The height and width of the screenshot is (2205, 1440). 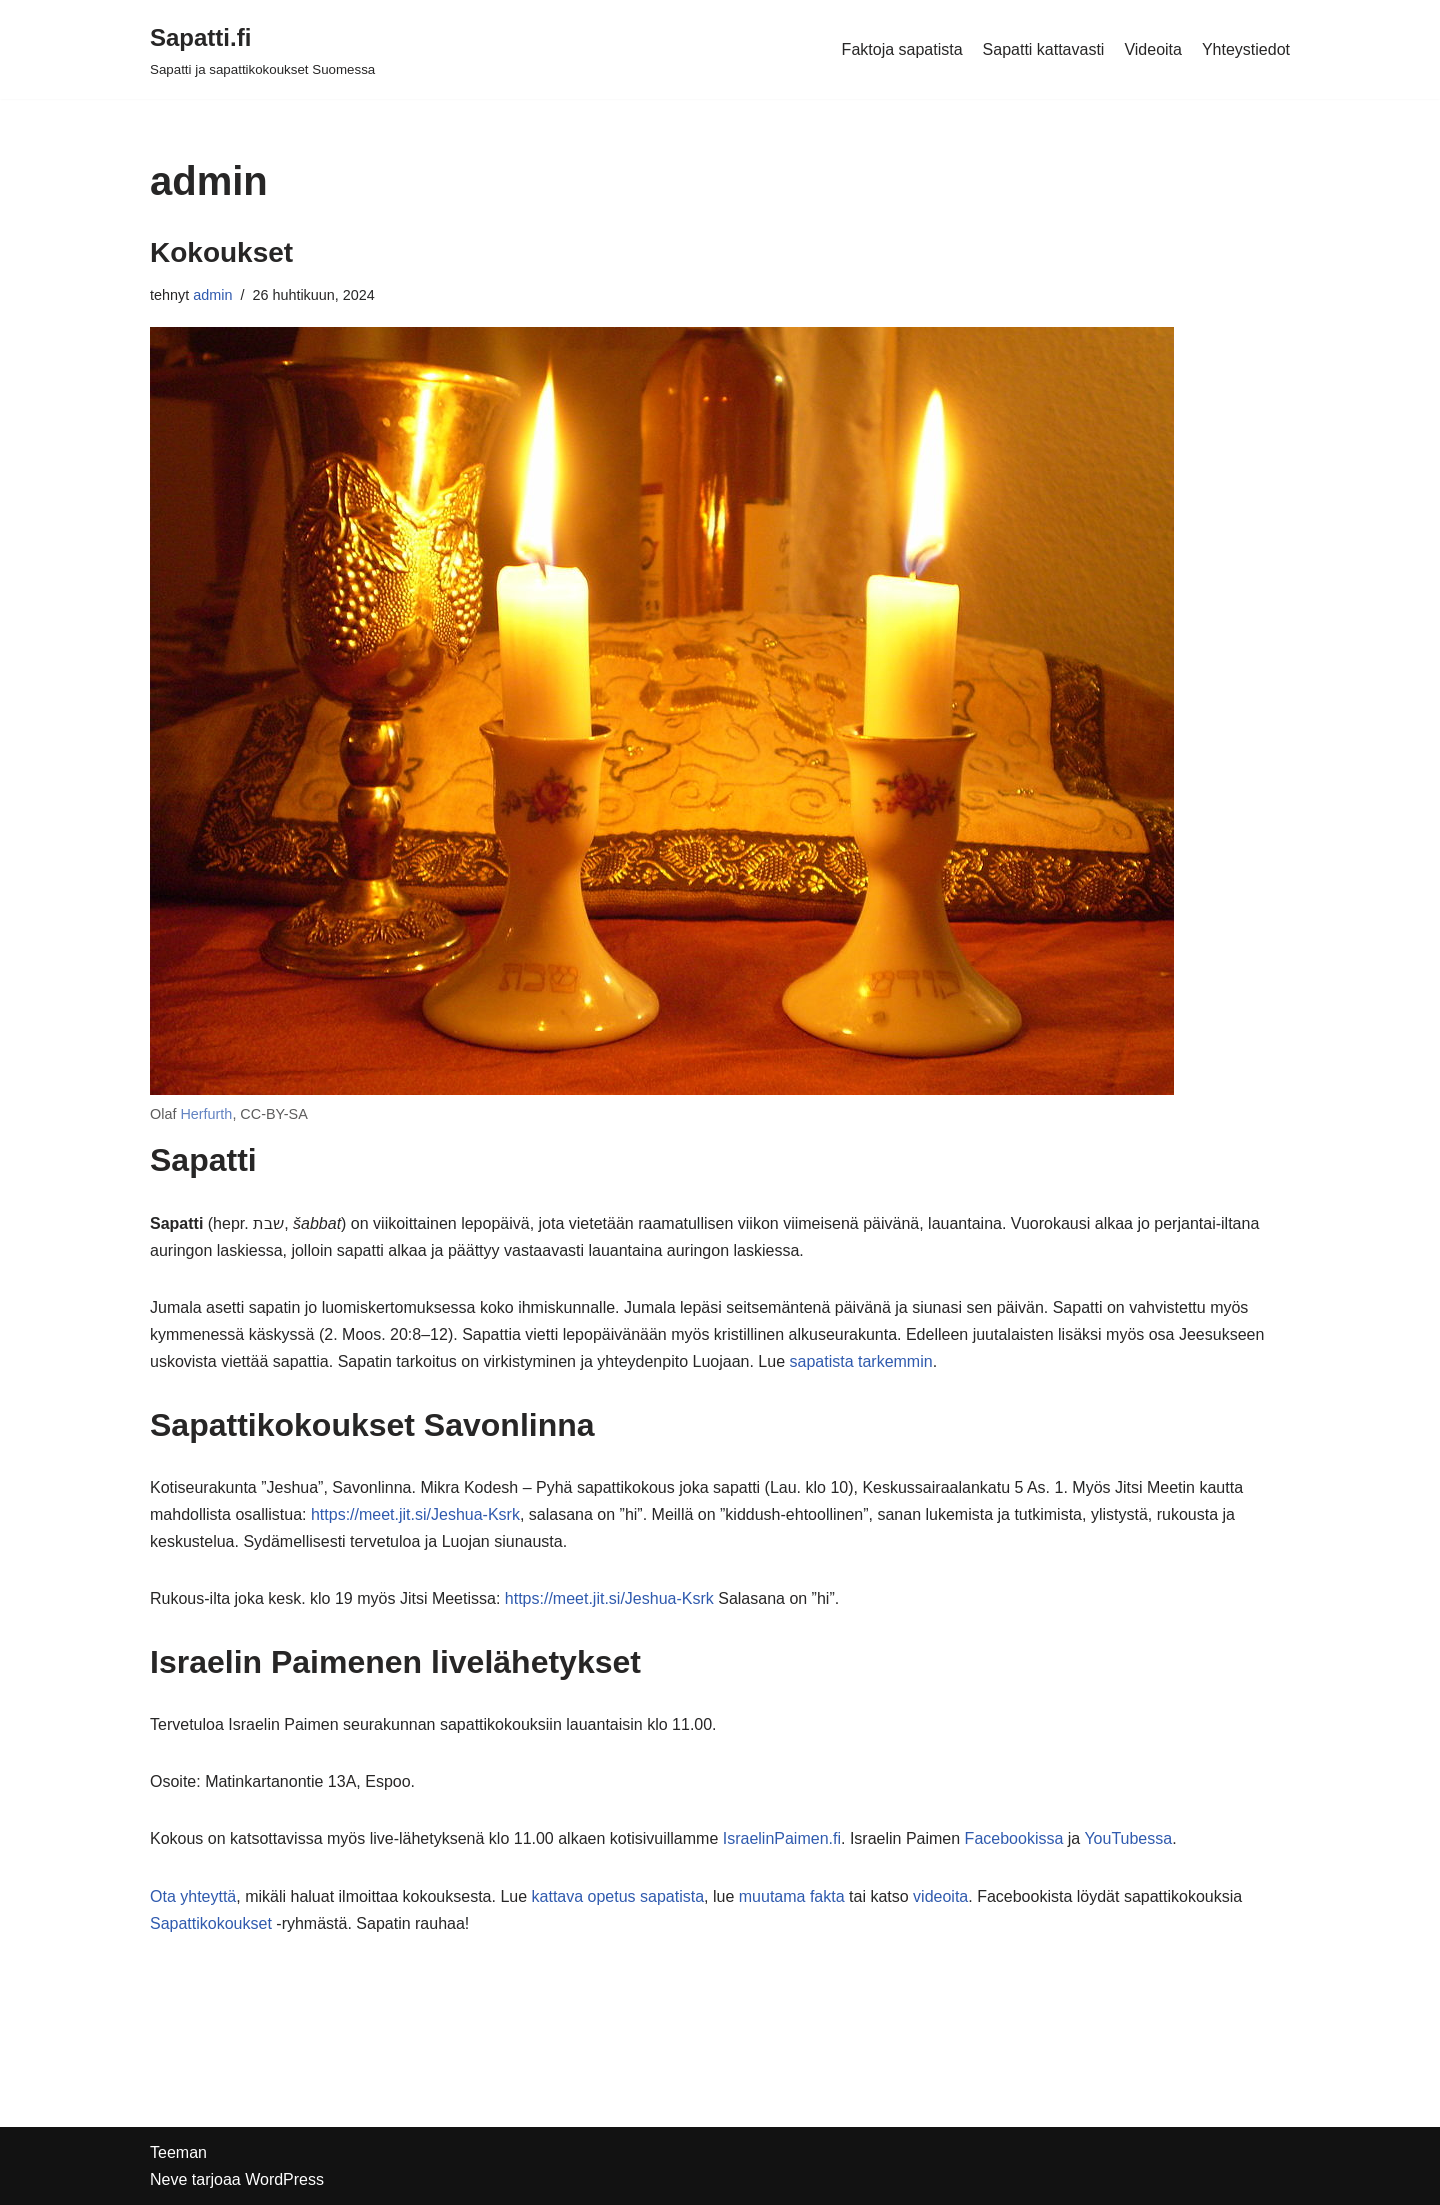 I want to click on WordPress, so click(x=284, y=2179).